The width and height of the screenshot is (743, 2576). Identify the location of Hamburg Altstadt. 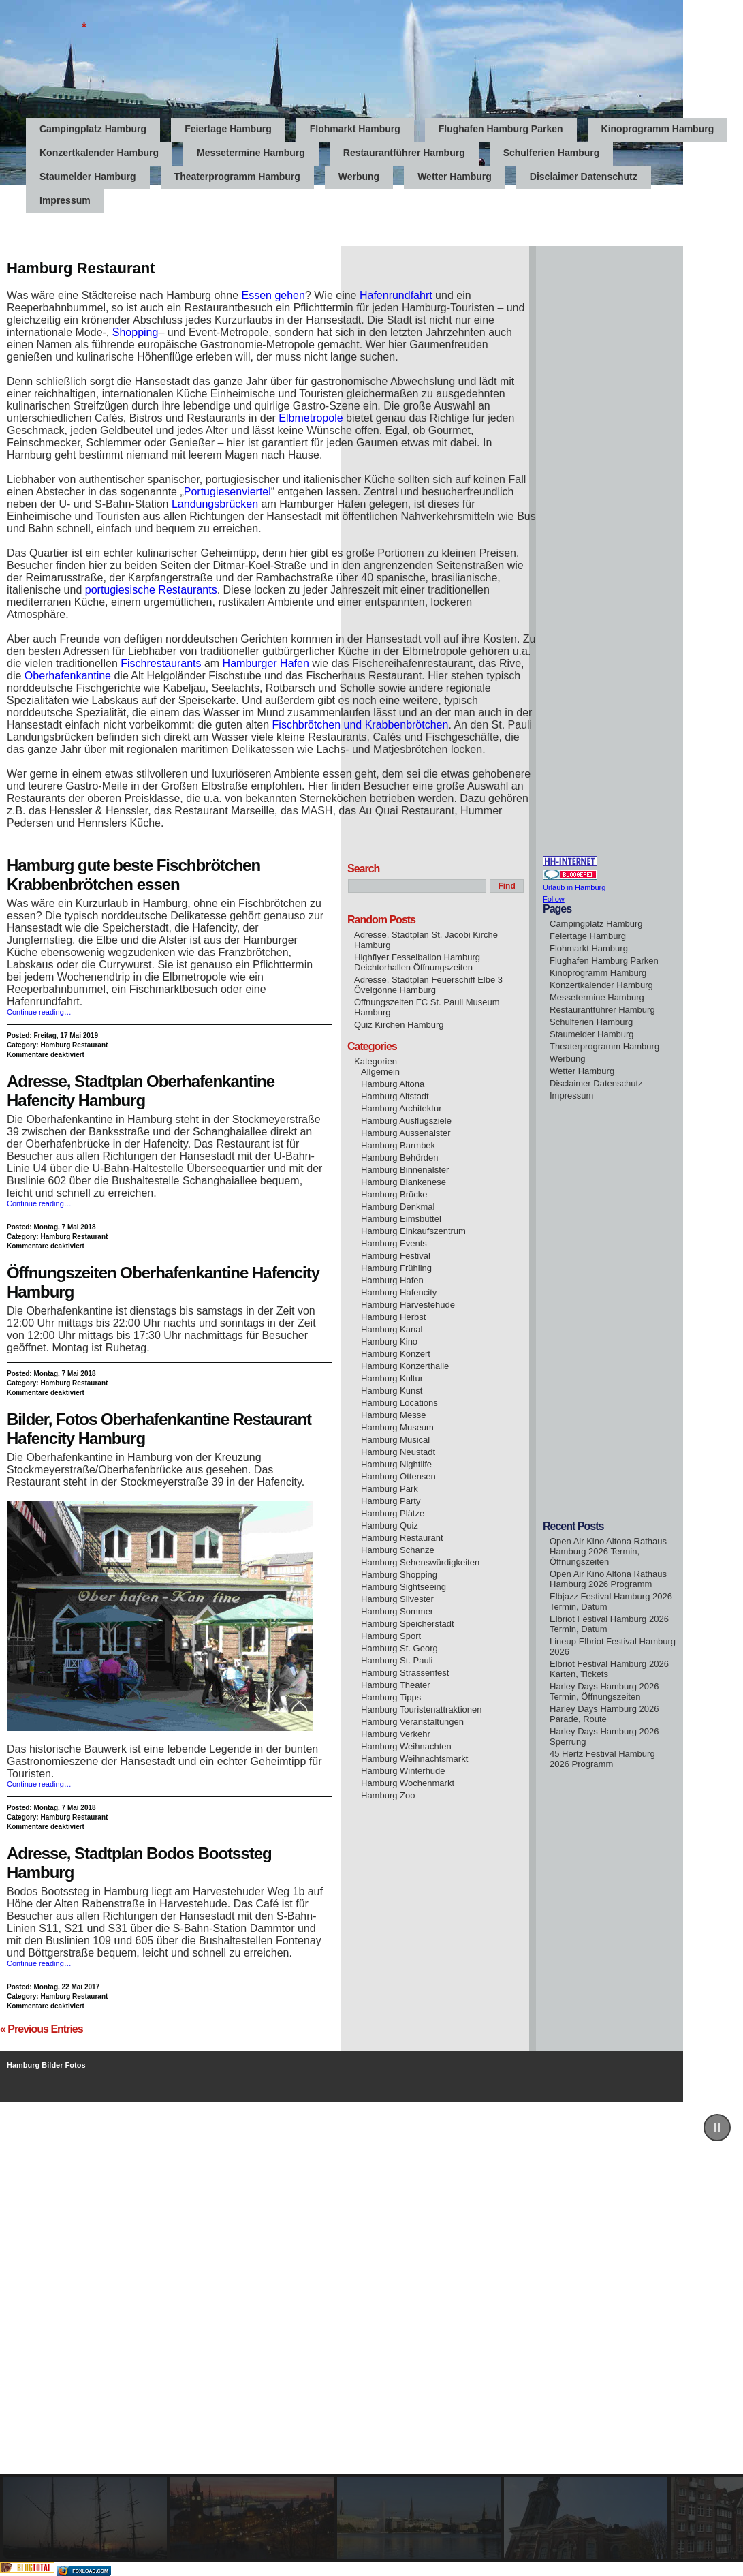
(395, 1096).